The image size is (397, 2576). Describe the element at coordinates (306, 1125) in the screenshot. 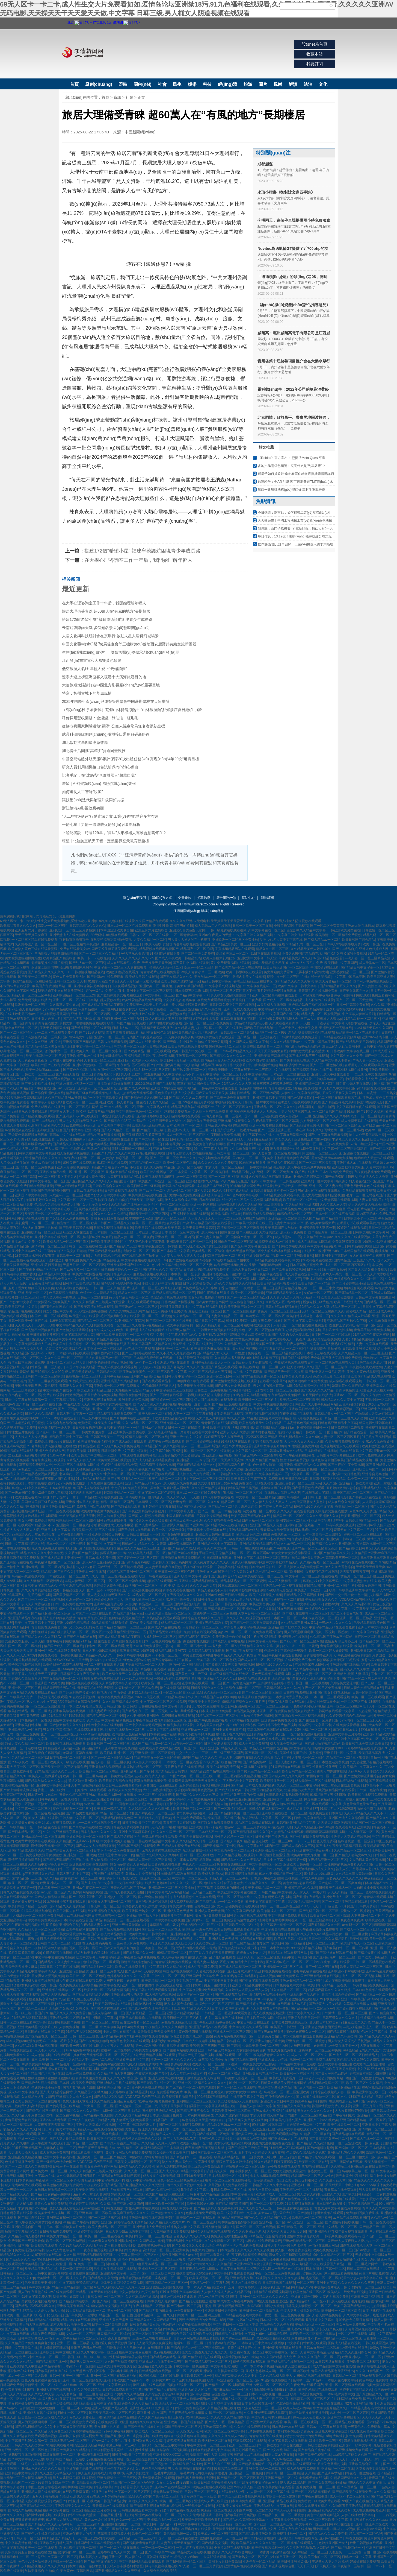

I see `国产精品日韩三级伦理` at that location.